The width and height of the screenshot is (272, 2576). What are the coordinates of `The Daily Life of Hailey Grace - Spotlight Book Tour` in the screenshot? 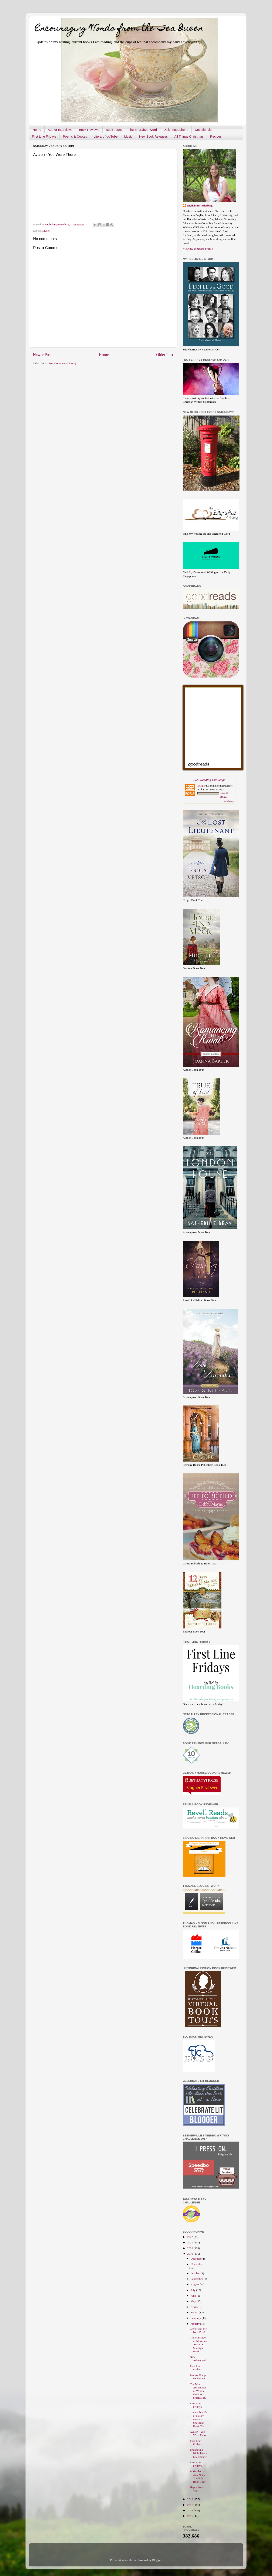 It's located at (198, 2419).